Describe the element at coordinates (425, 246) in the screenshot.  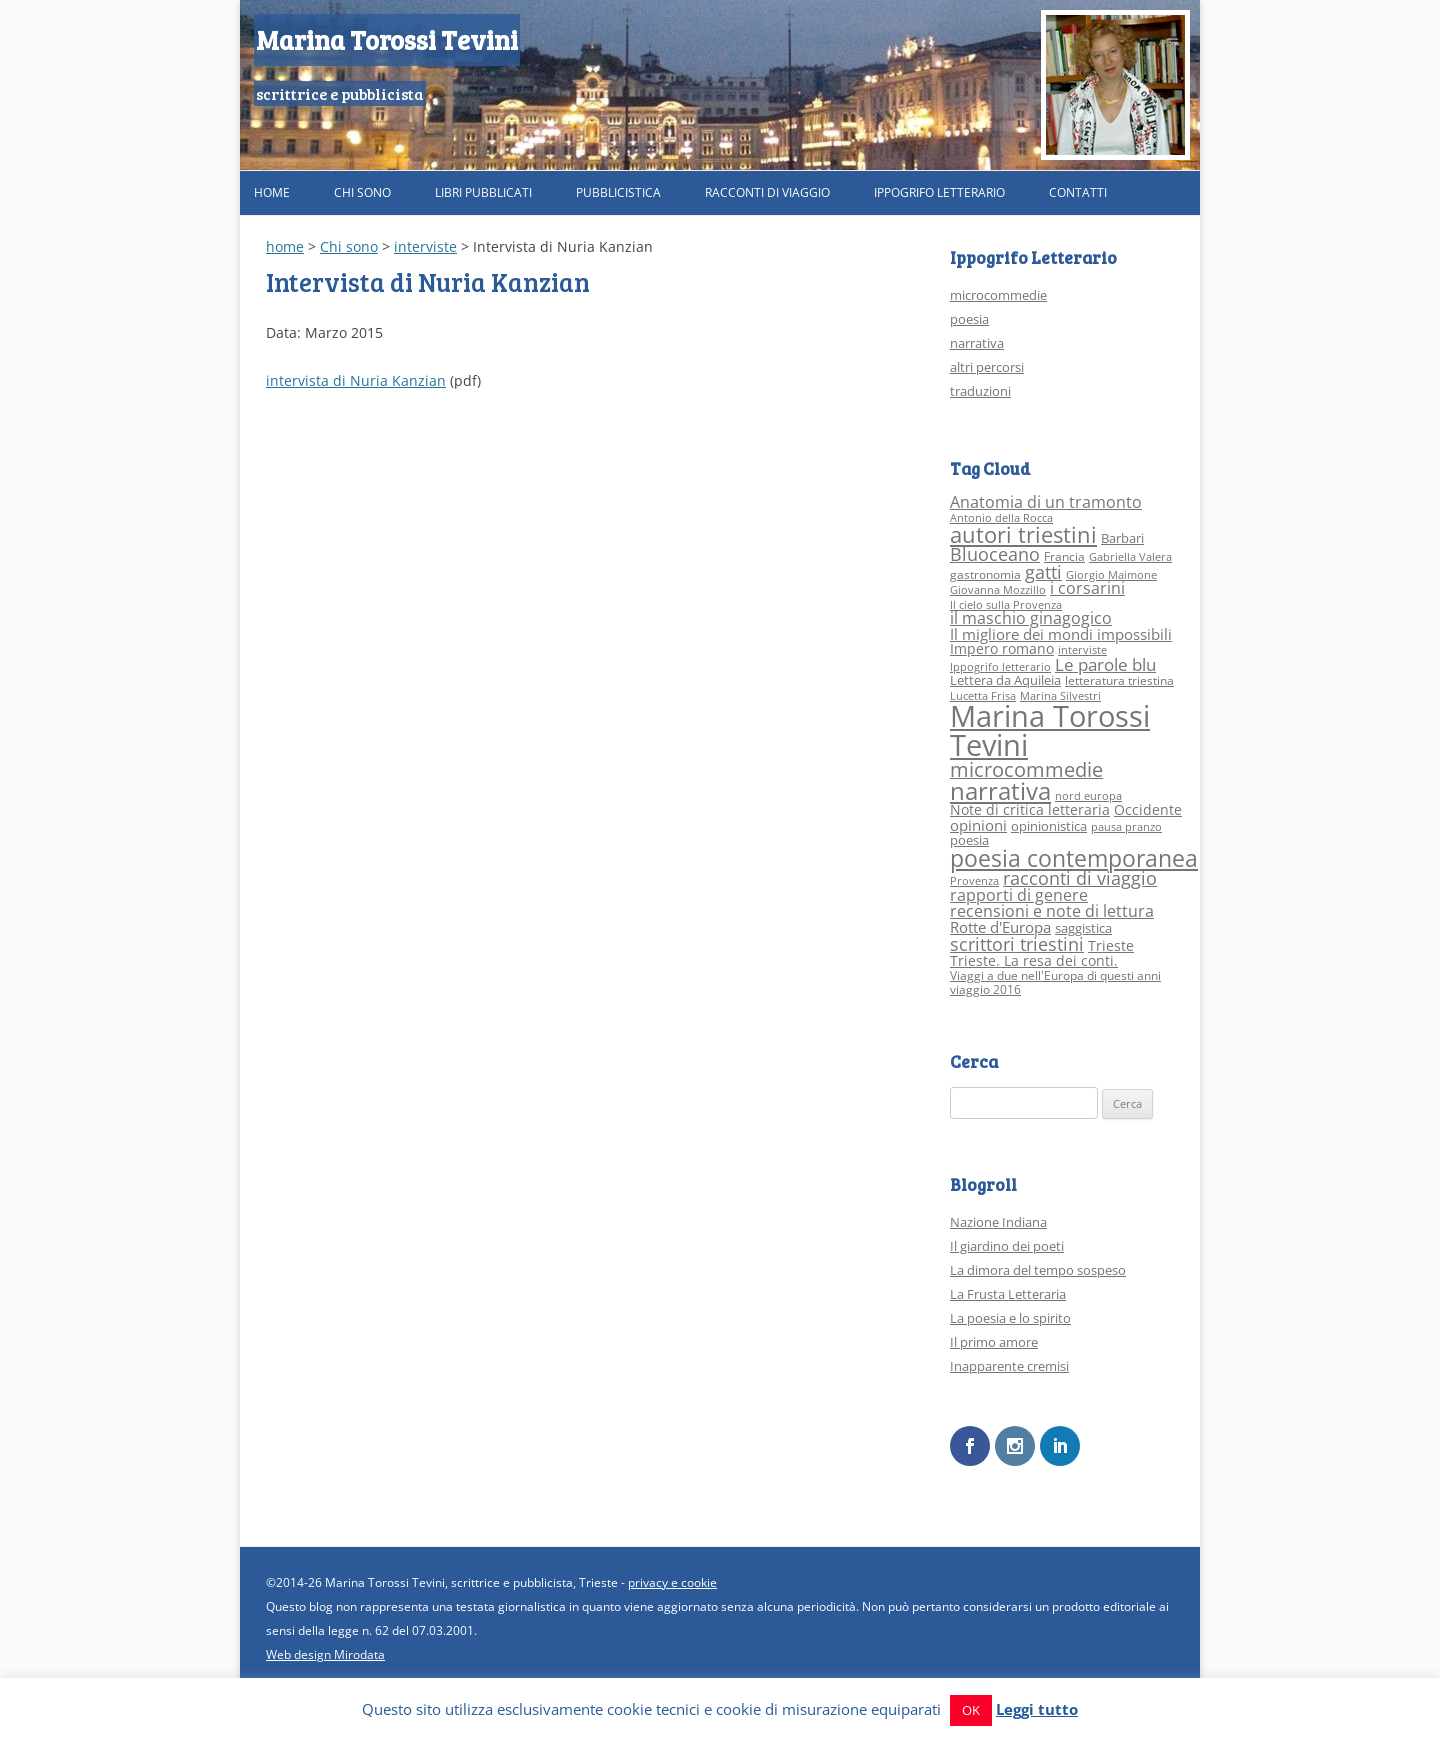
I see `interviste` at that location.